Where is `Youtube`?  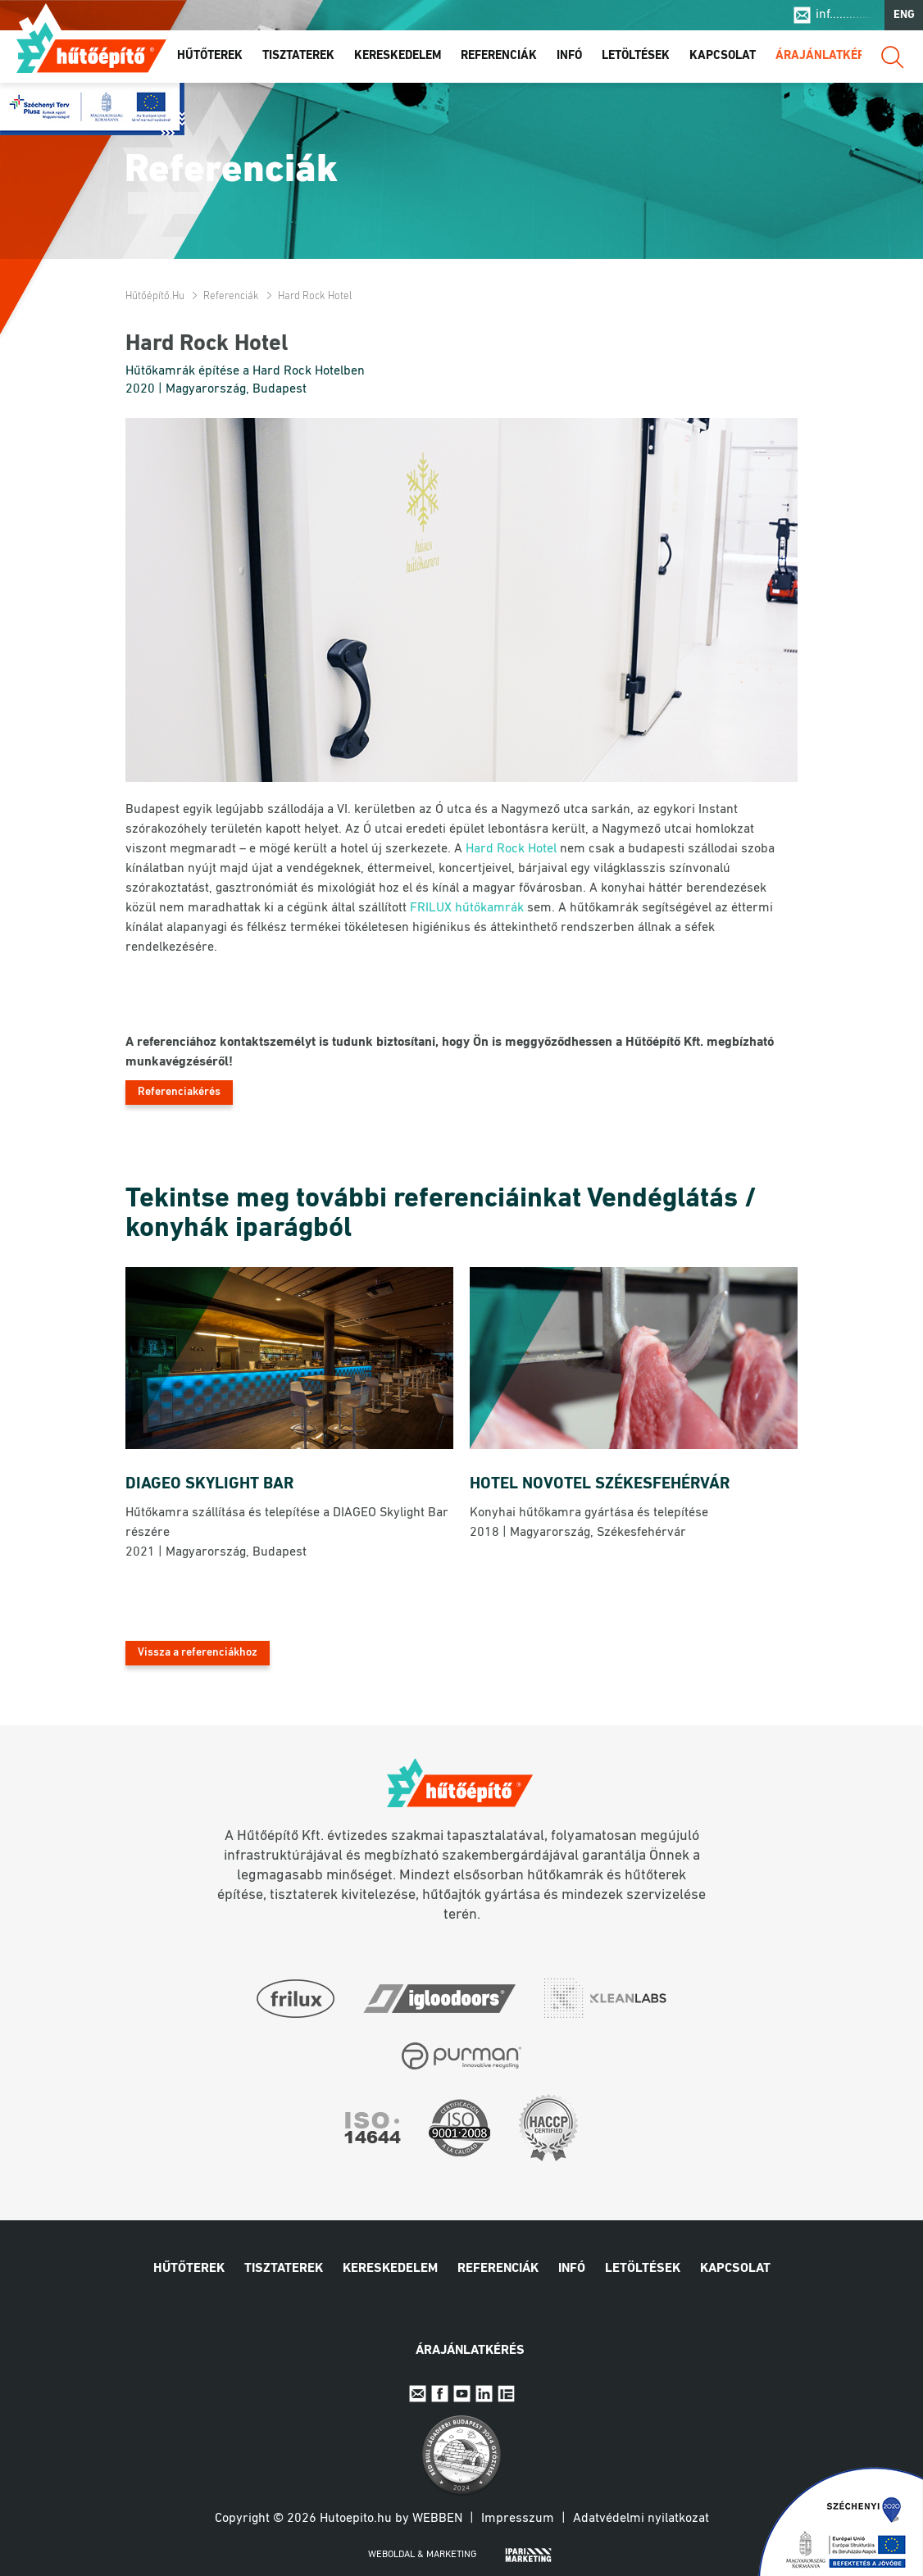 Youtube is located at coordinates (462, 2393).